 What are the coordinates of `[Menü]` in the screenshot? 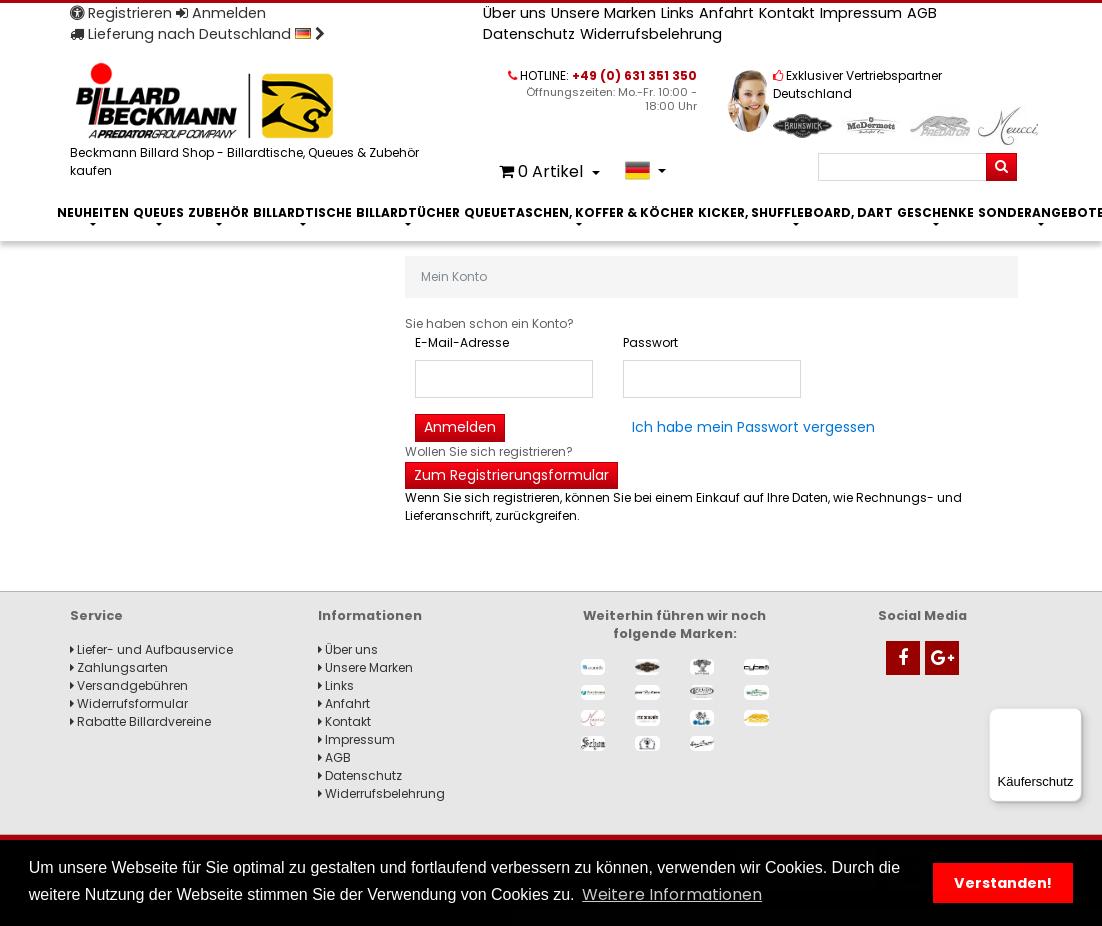 It's located at (1070, 720).